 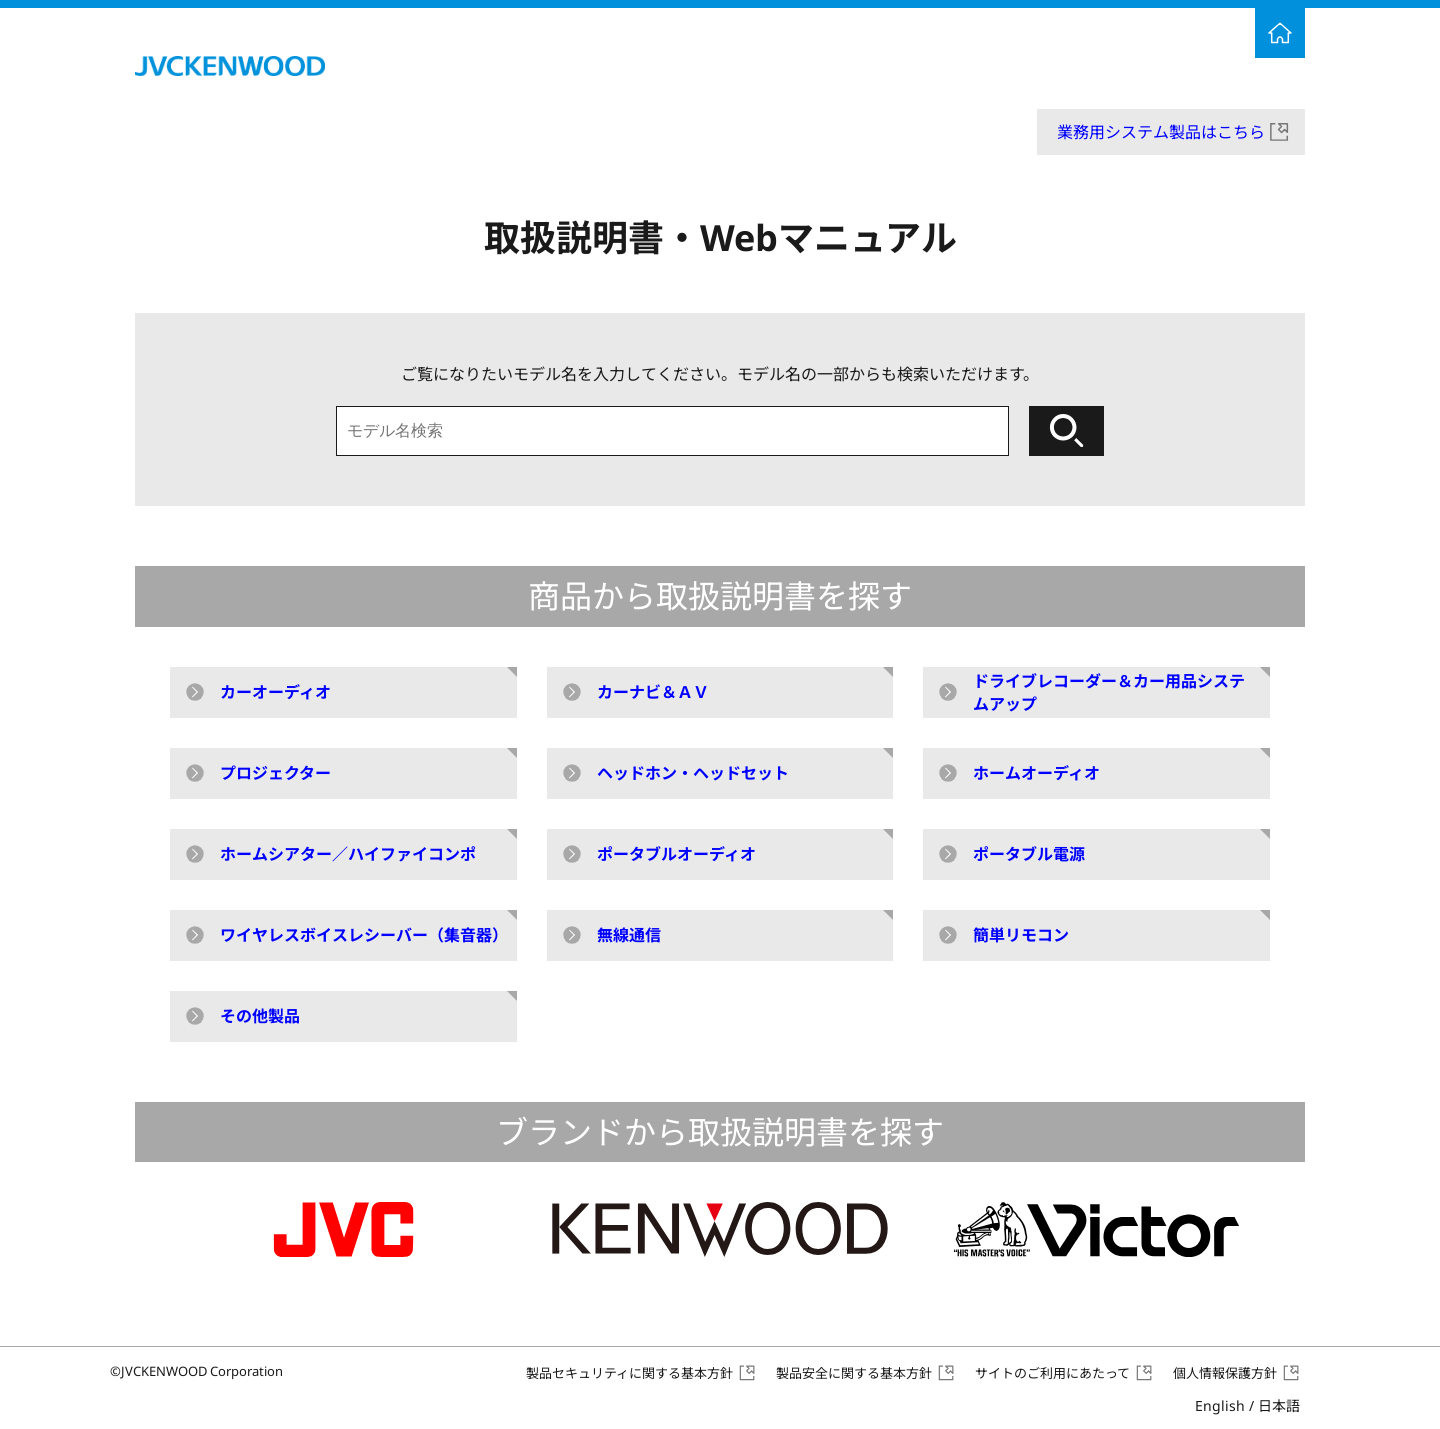 I want to click on ホームオーディオ, so click(x=1036, y=773).